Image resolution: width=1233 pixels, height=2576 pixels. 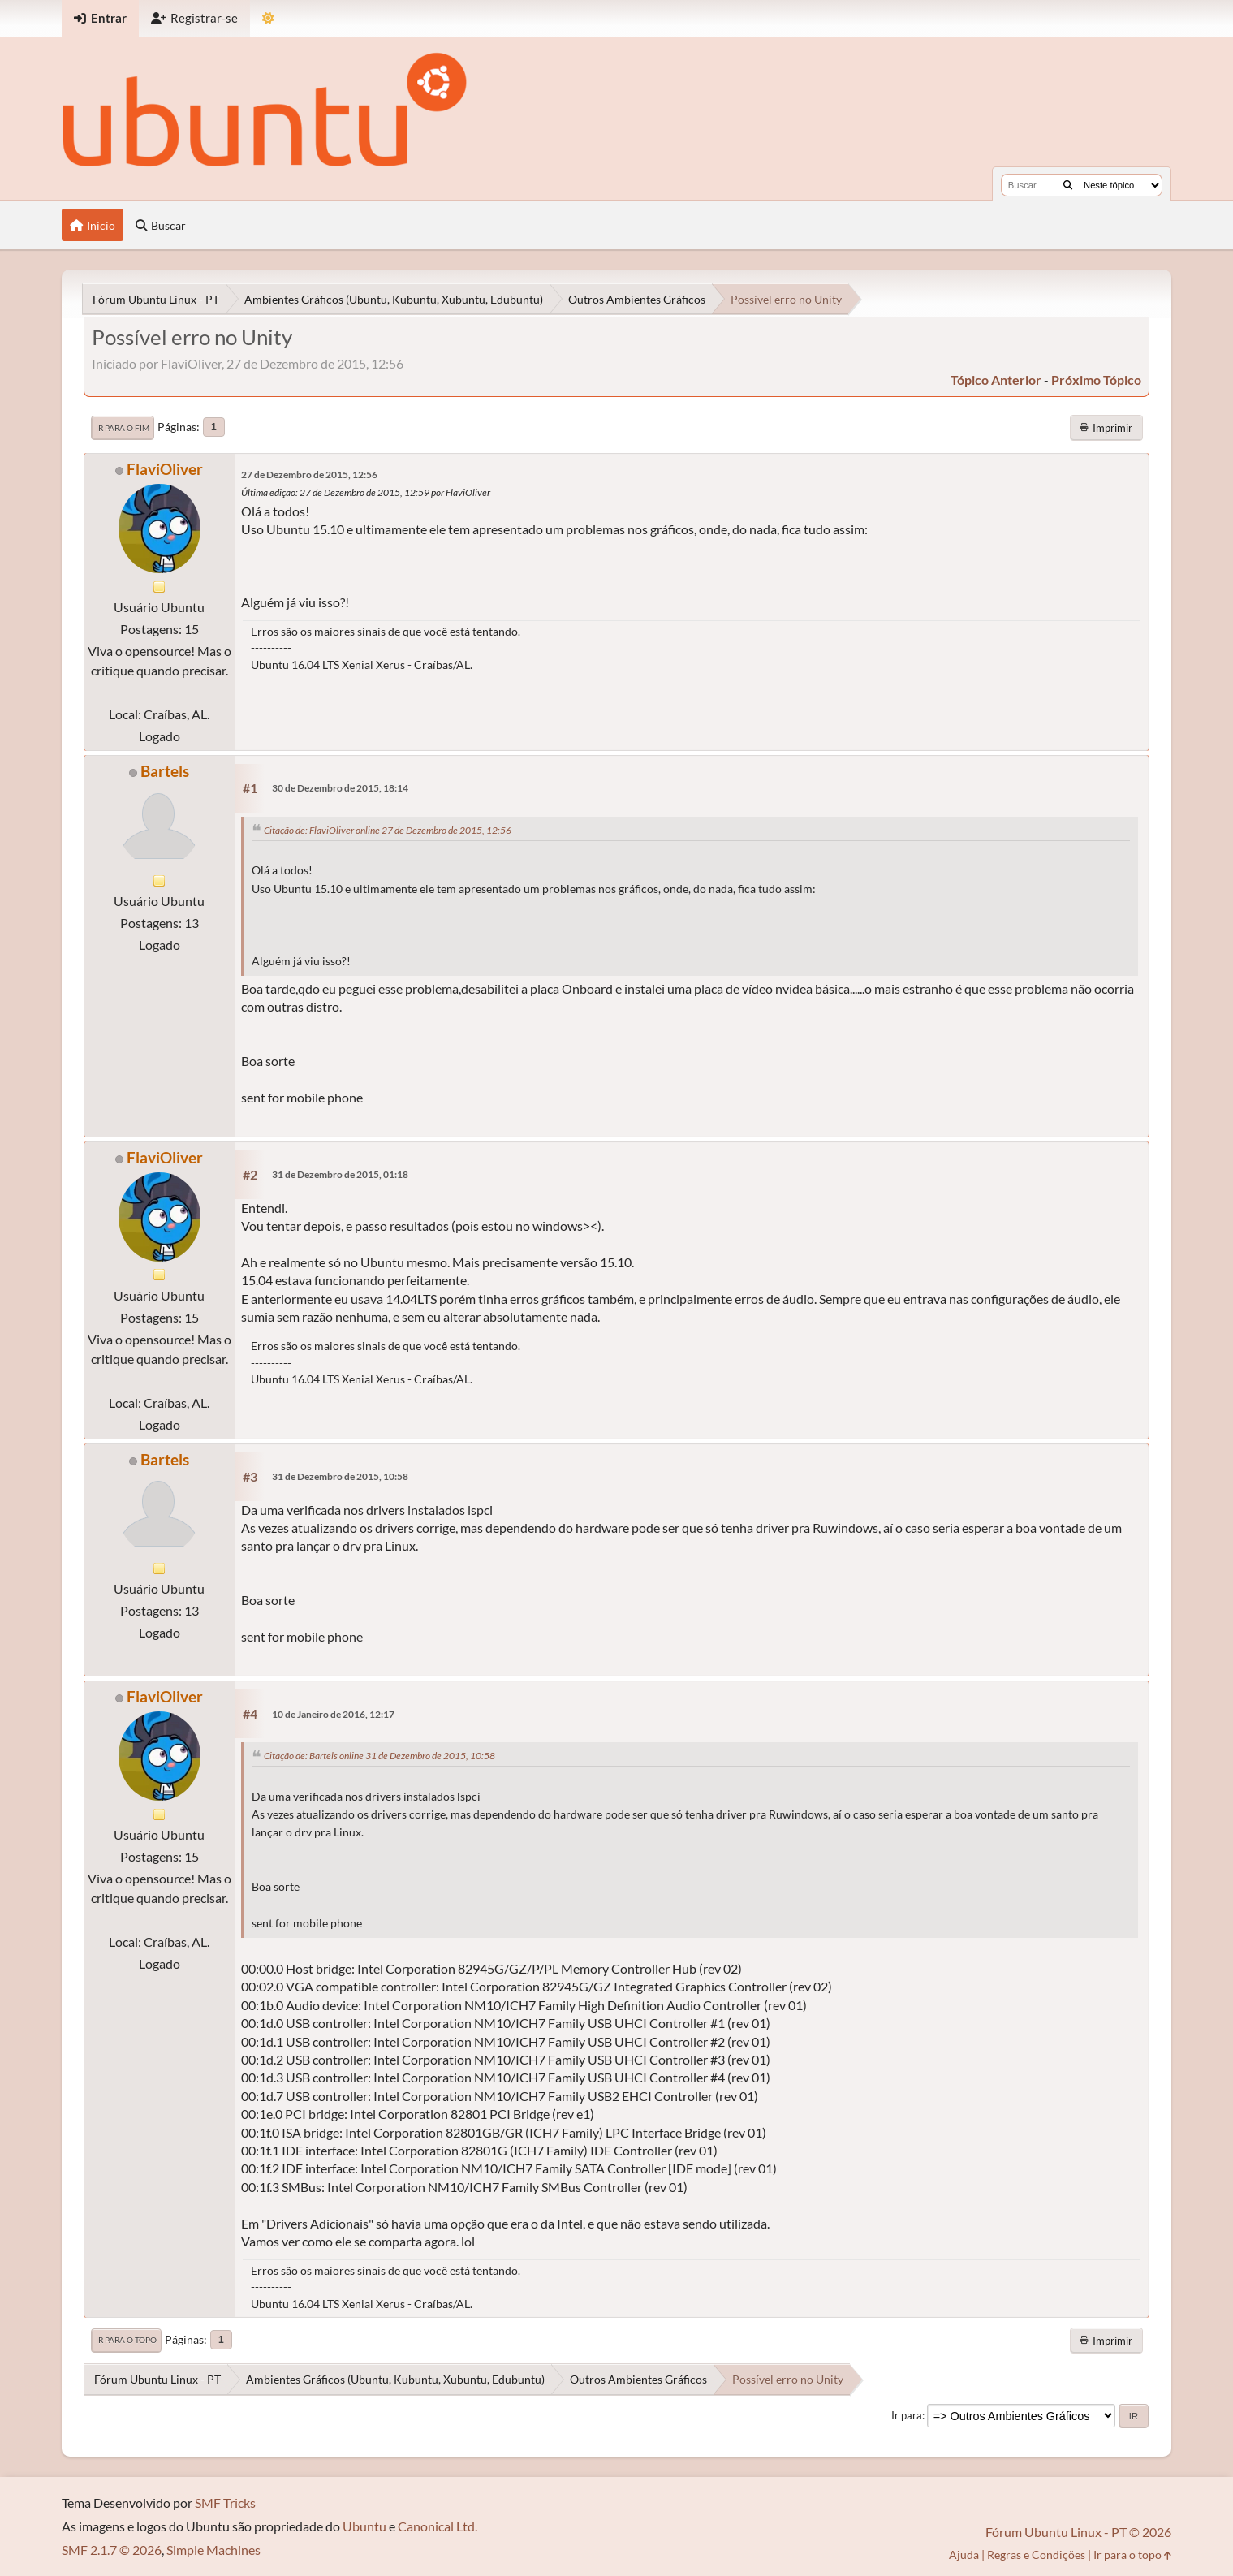 I want to click on Regras e Condições, so click(x=1036, y=2554).